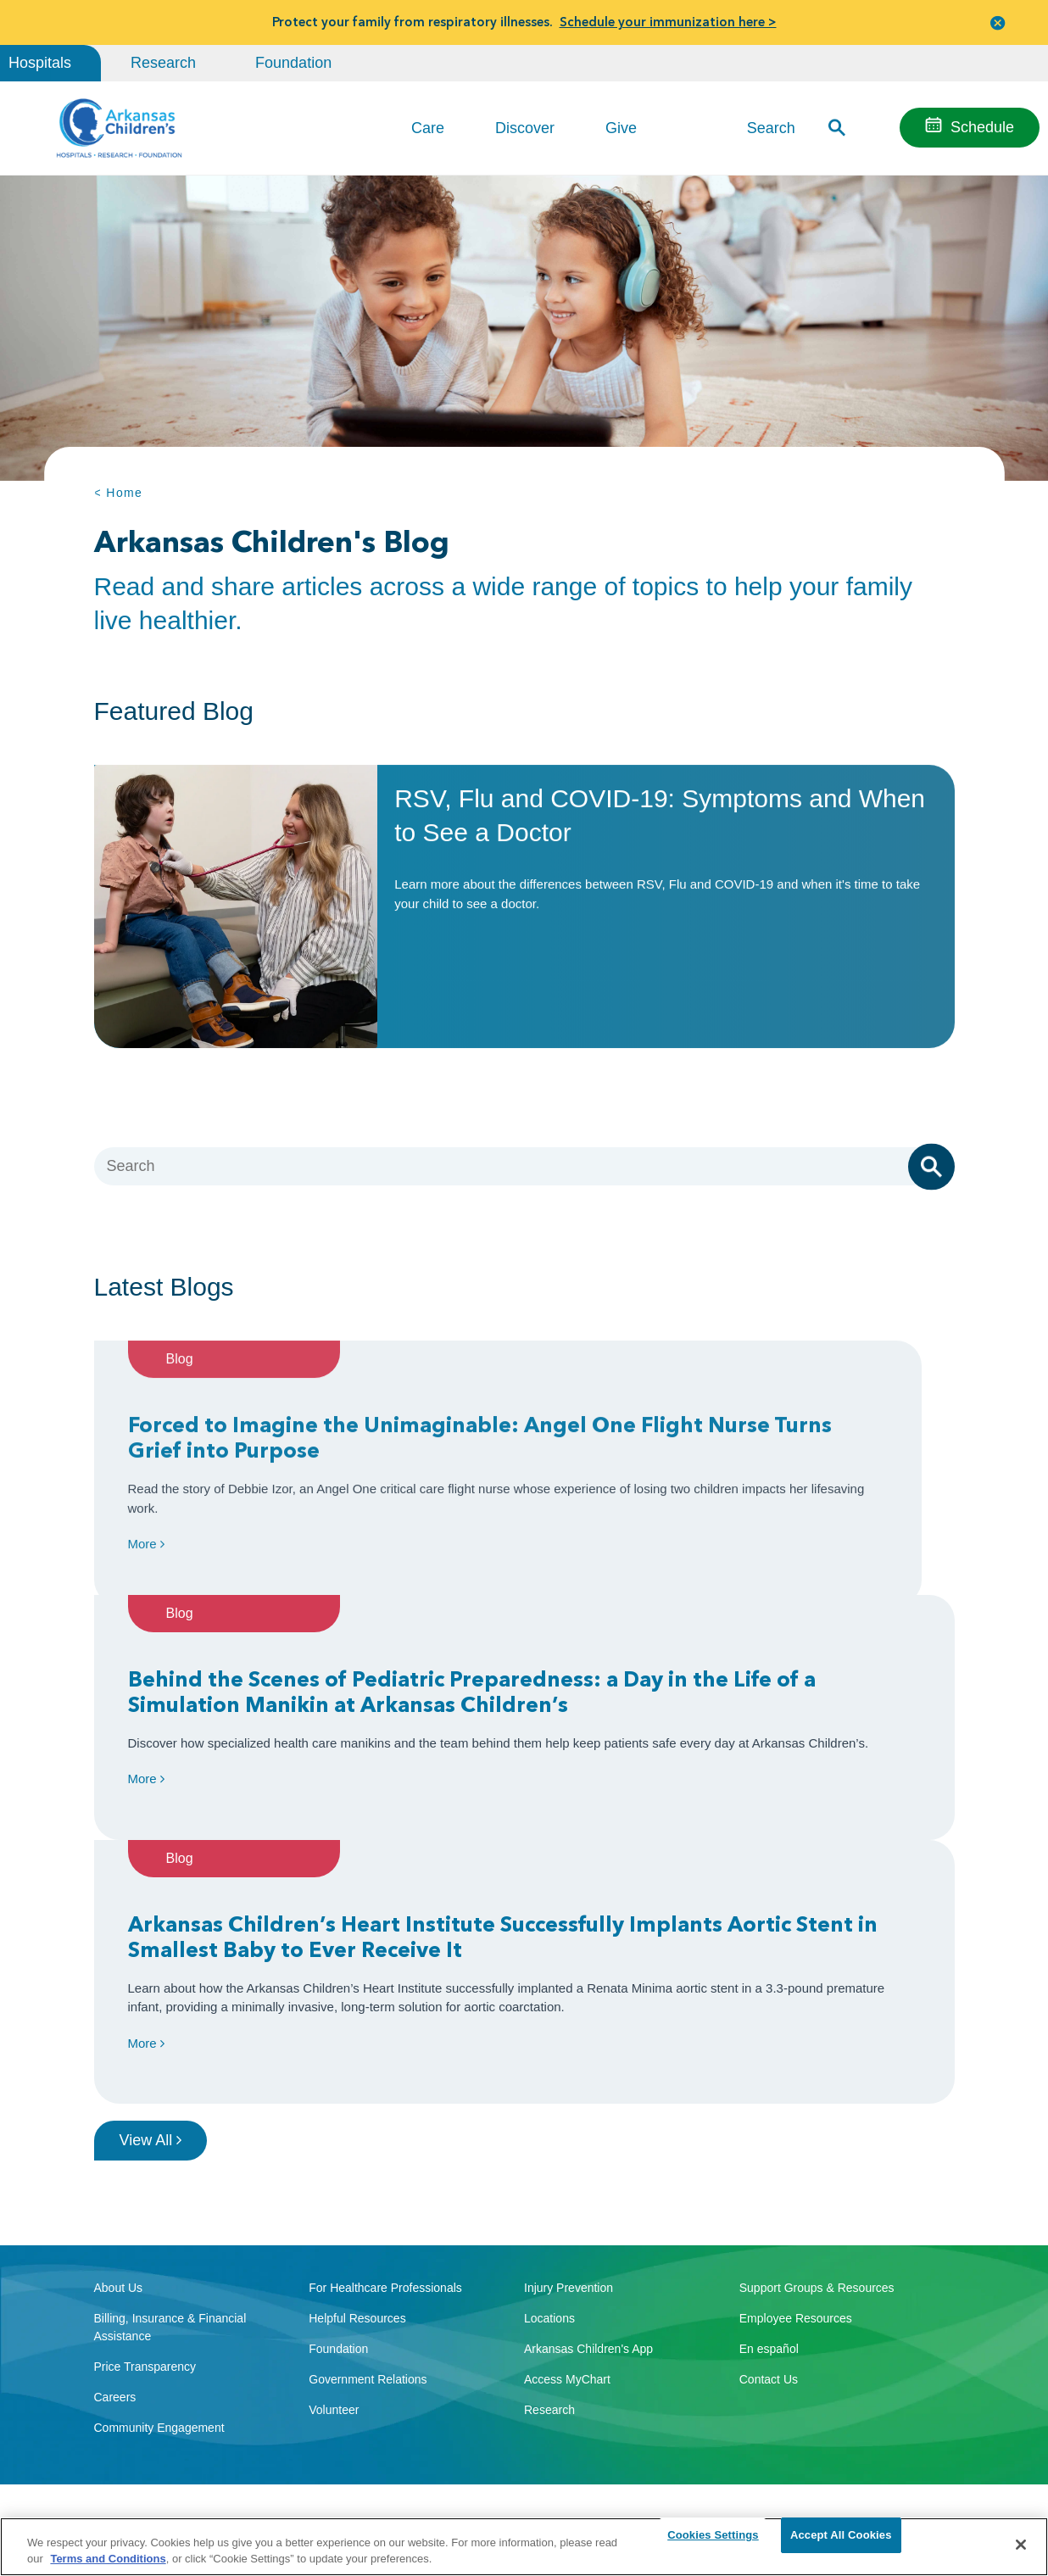  I want to click on About Us, so click(118, 2071).